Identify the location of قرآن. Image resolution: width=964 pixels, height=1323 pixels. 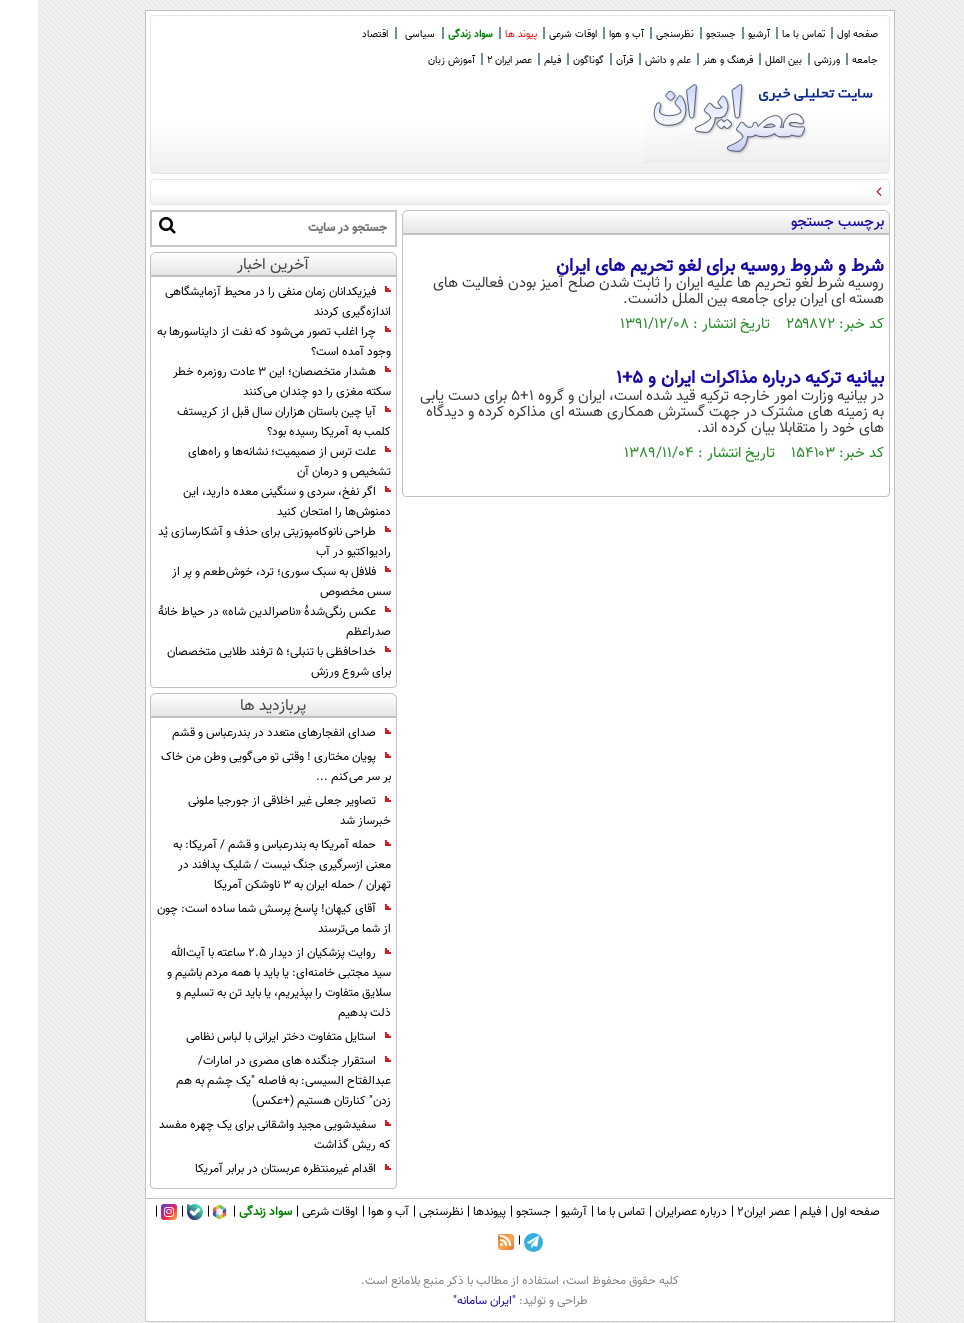
(586, 60).